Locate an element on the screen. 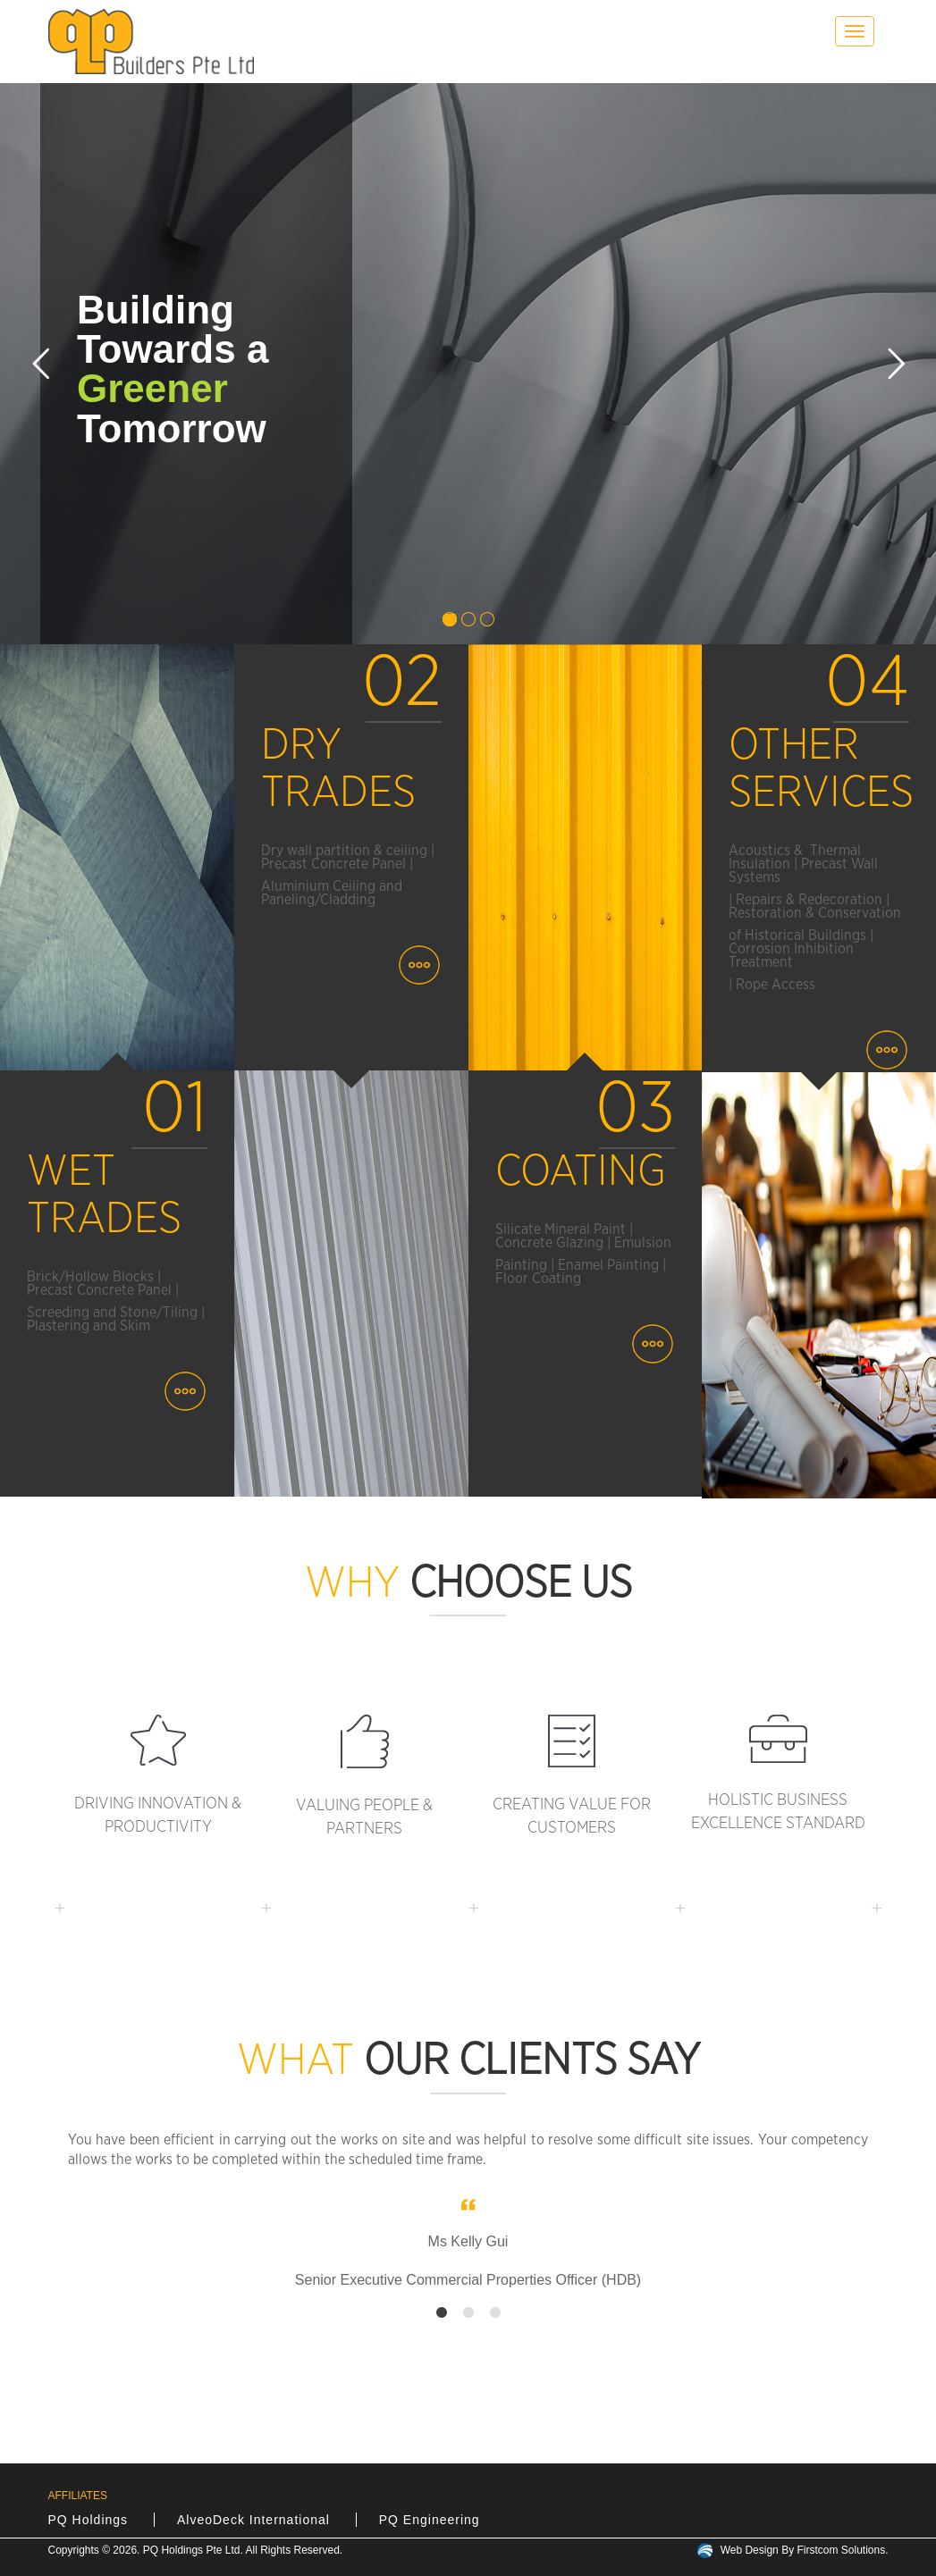 This screenshot has width=936, height=2576. PQ Engineering is located at coordinates (429, 2520).